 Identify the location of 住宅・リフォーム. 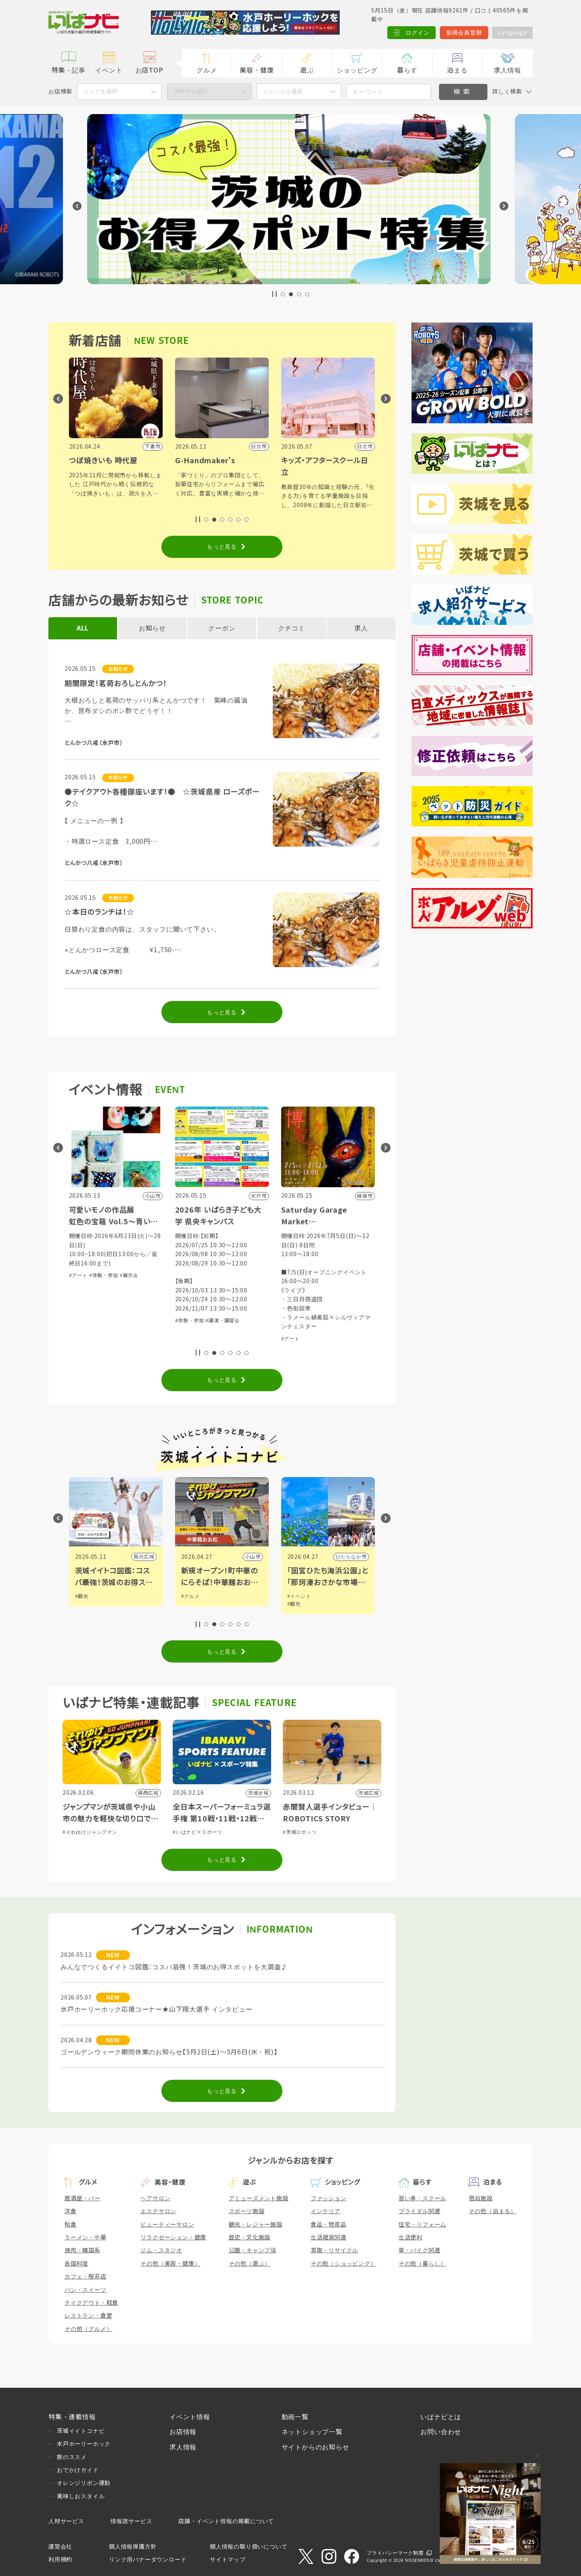
(422, 2224).